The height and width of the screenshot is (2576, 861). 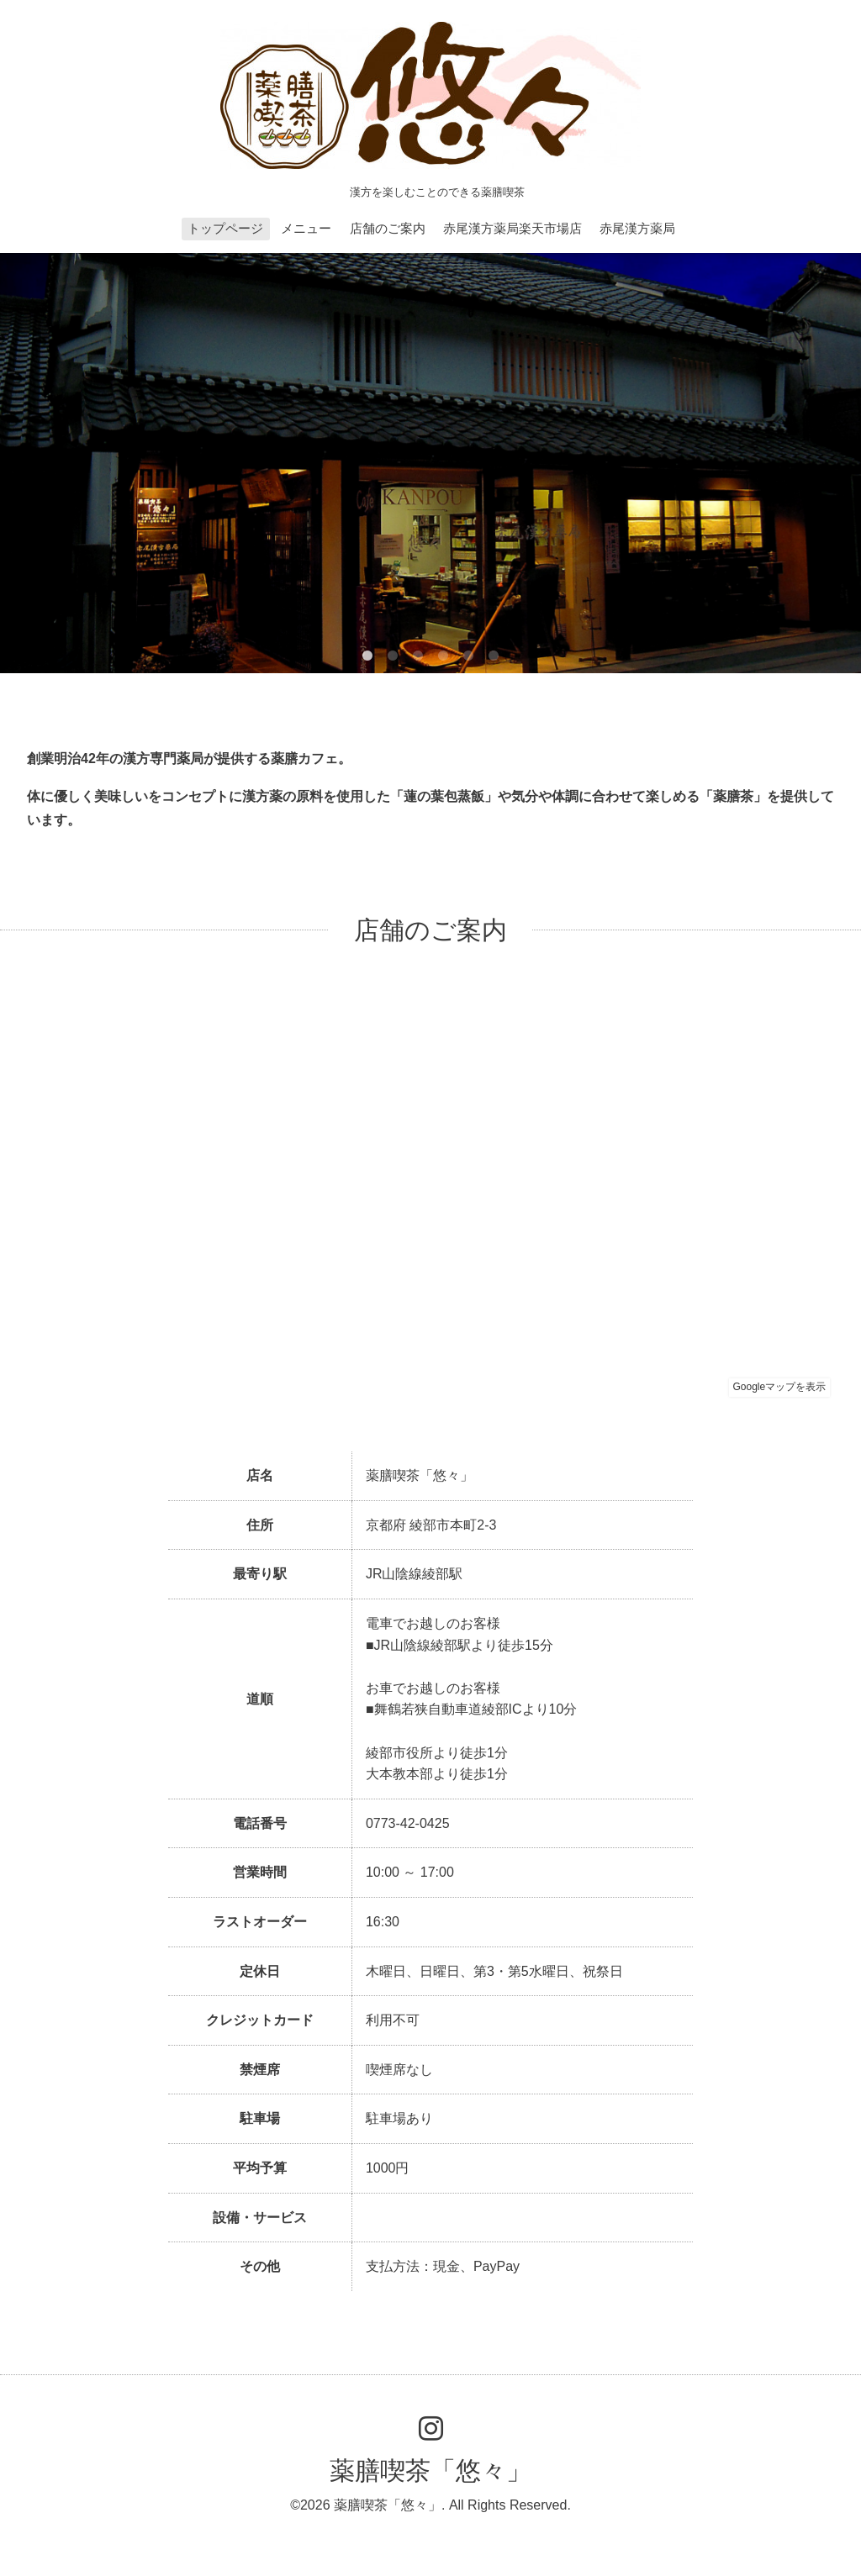 What do you see at coordinates (637, 228) in the screenshot?
I see `赤尾漢方薬局` at bounding box center [637, 228].